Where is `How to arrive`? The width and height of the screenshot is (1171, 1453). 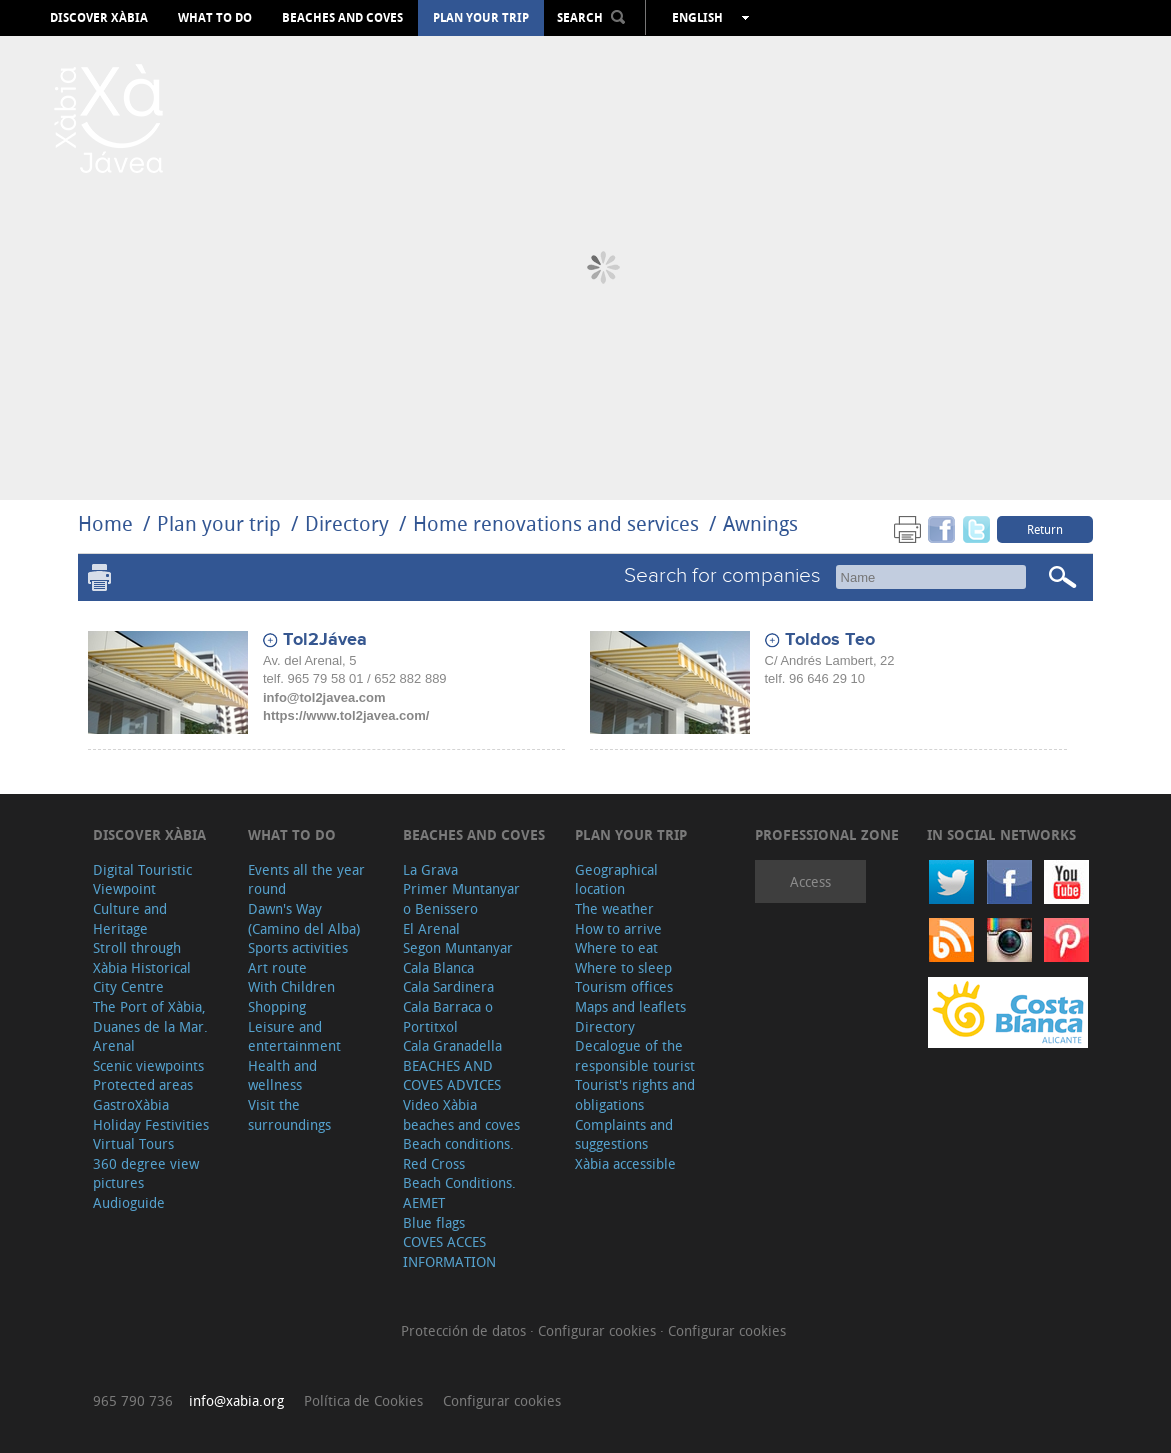 How to arrive is located at coordinates (618, 928).